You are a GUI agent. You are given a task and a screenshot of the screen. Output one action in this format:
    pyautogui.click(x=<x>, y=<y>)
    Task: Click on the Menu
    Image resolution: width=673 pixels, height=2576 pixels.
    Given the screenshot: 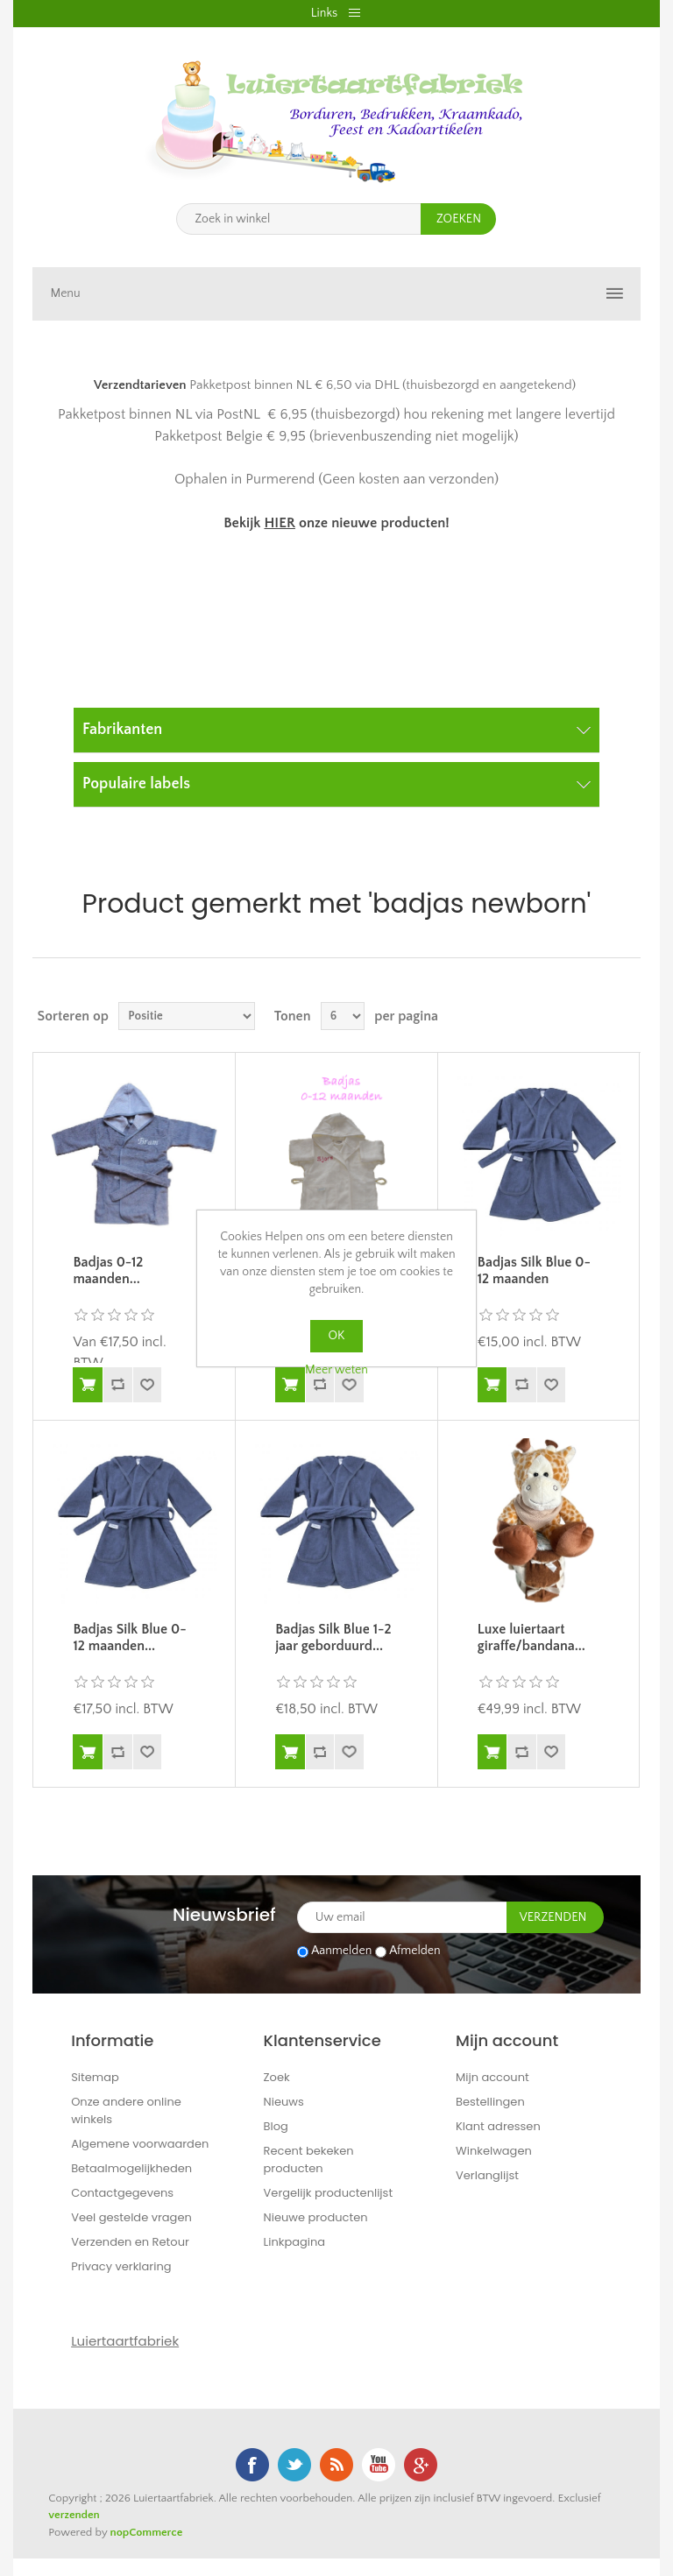 What is the action you would take?
    pyautogui.click(x=65, y=293)
    